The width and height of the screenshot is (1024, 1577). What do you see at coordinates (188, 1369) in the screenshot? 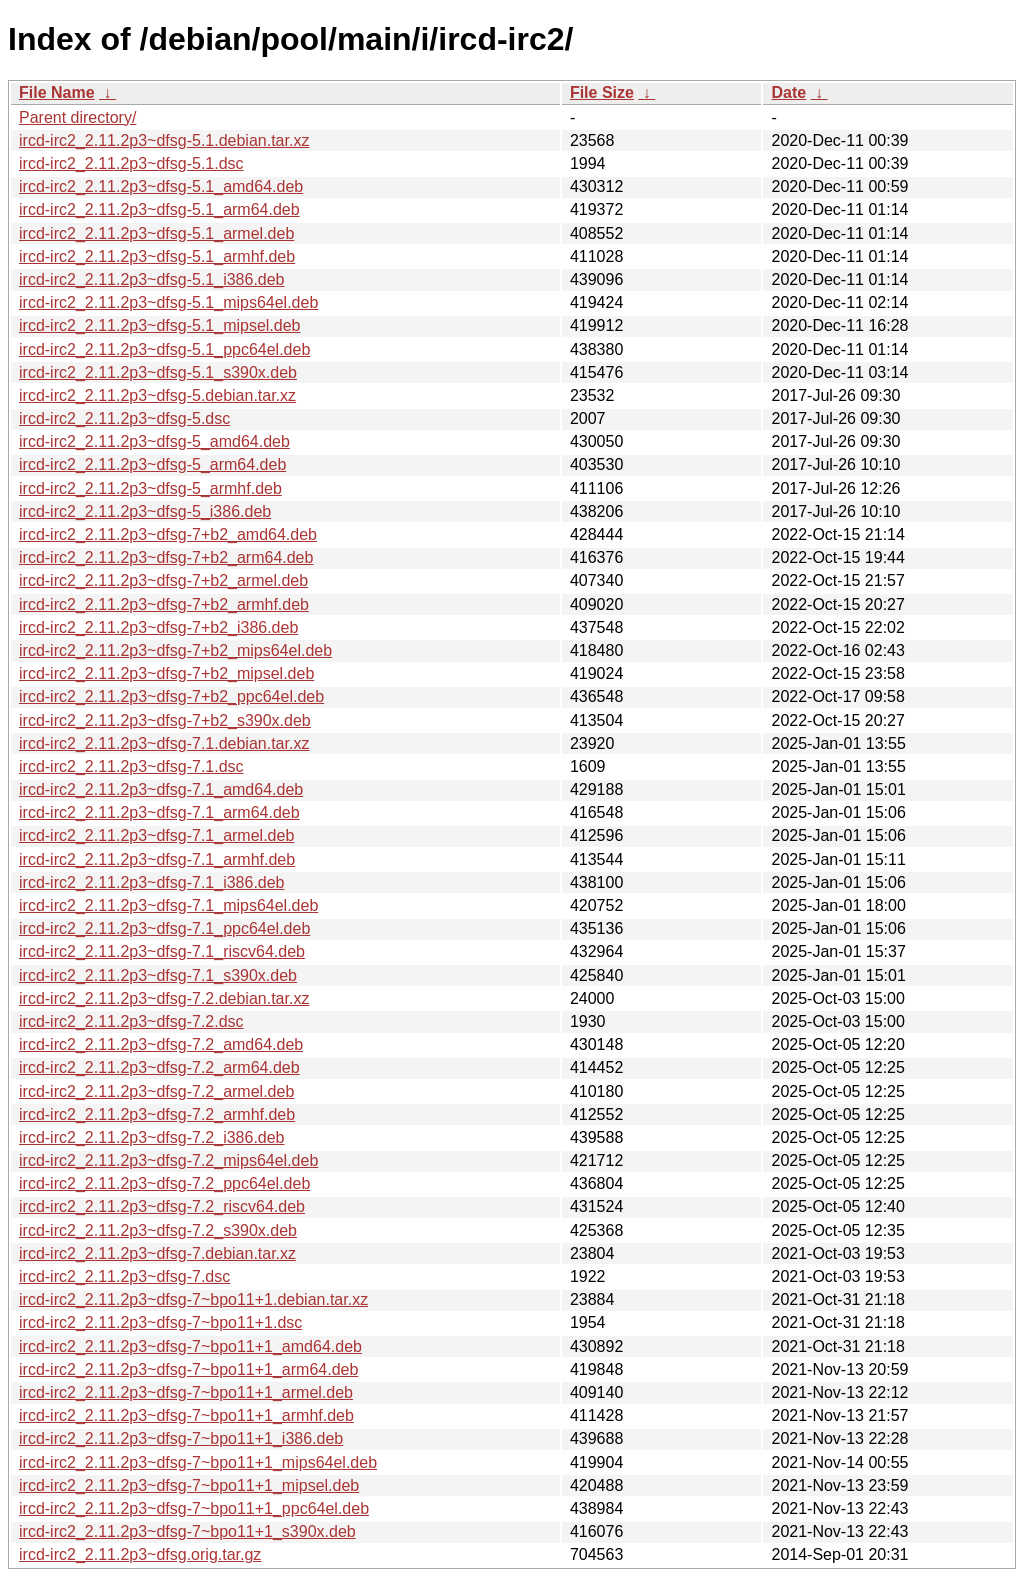
I see `ircd-irc2_2.11.2p3~dfsg-7~bpo11+1_arm64.deb` at bounding box center [188, 1369].